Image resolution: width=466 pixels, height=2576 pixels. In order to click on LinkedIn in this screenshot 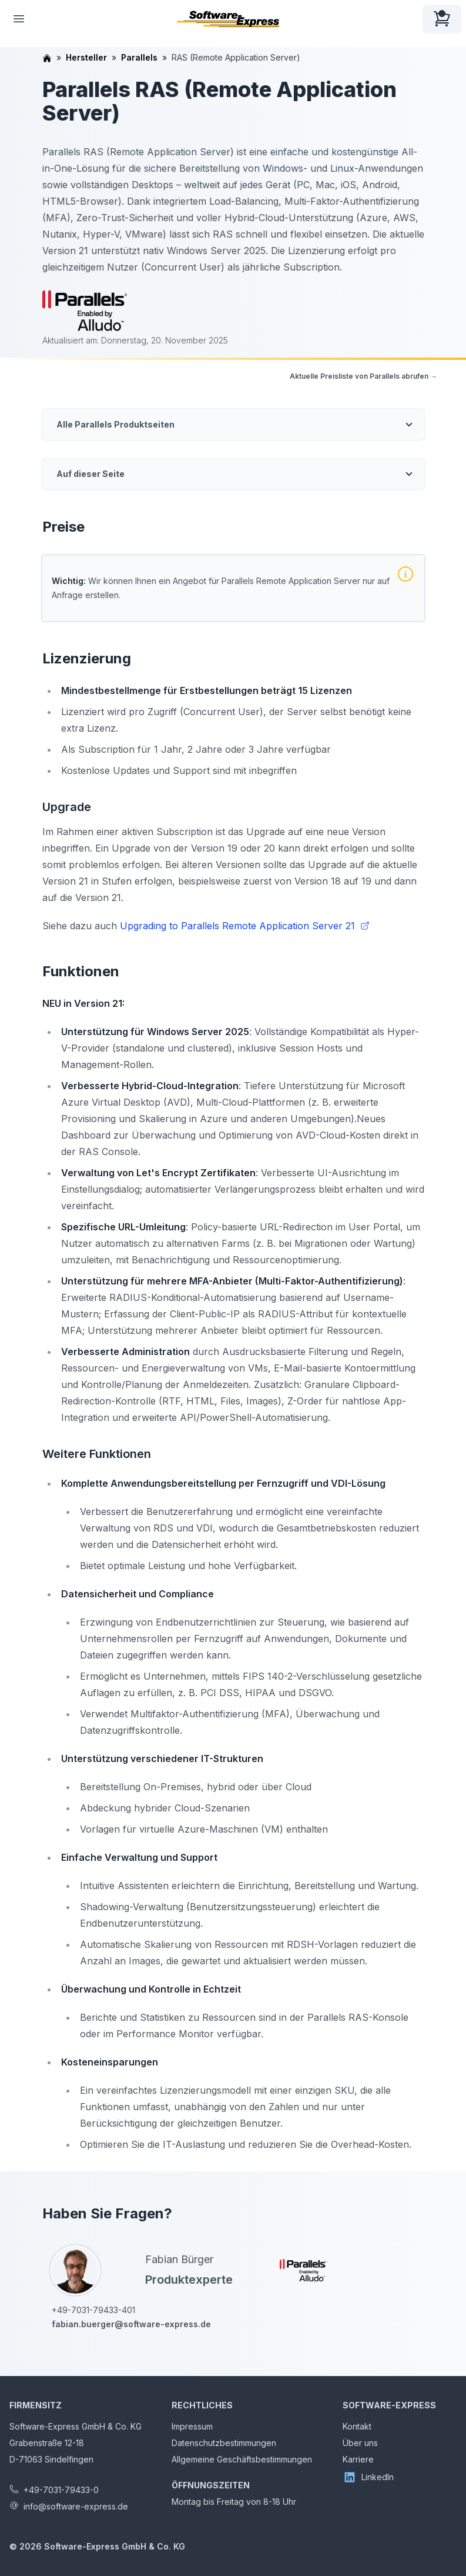, I will do `click(368, 2477)`.